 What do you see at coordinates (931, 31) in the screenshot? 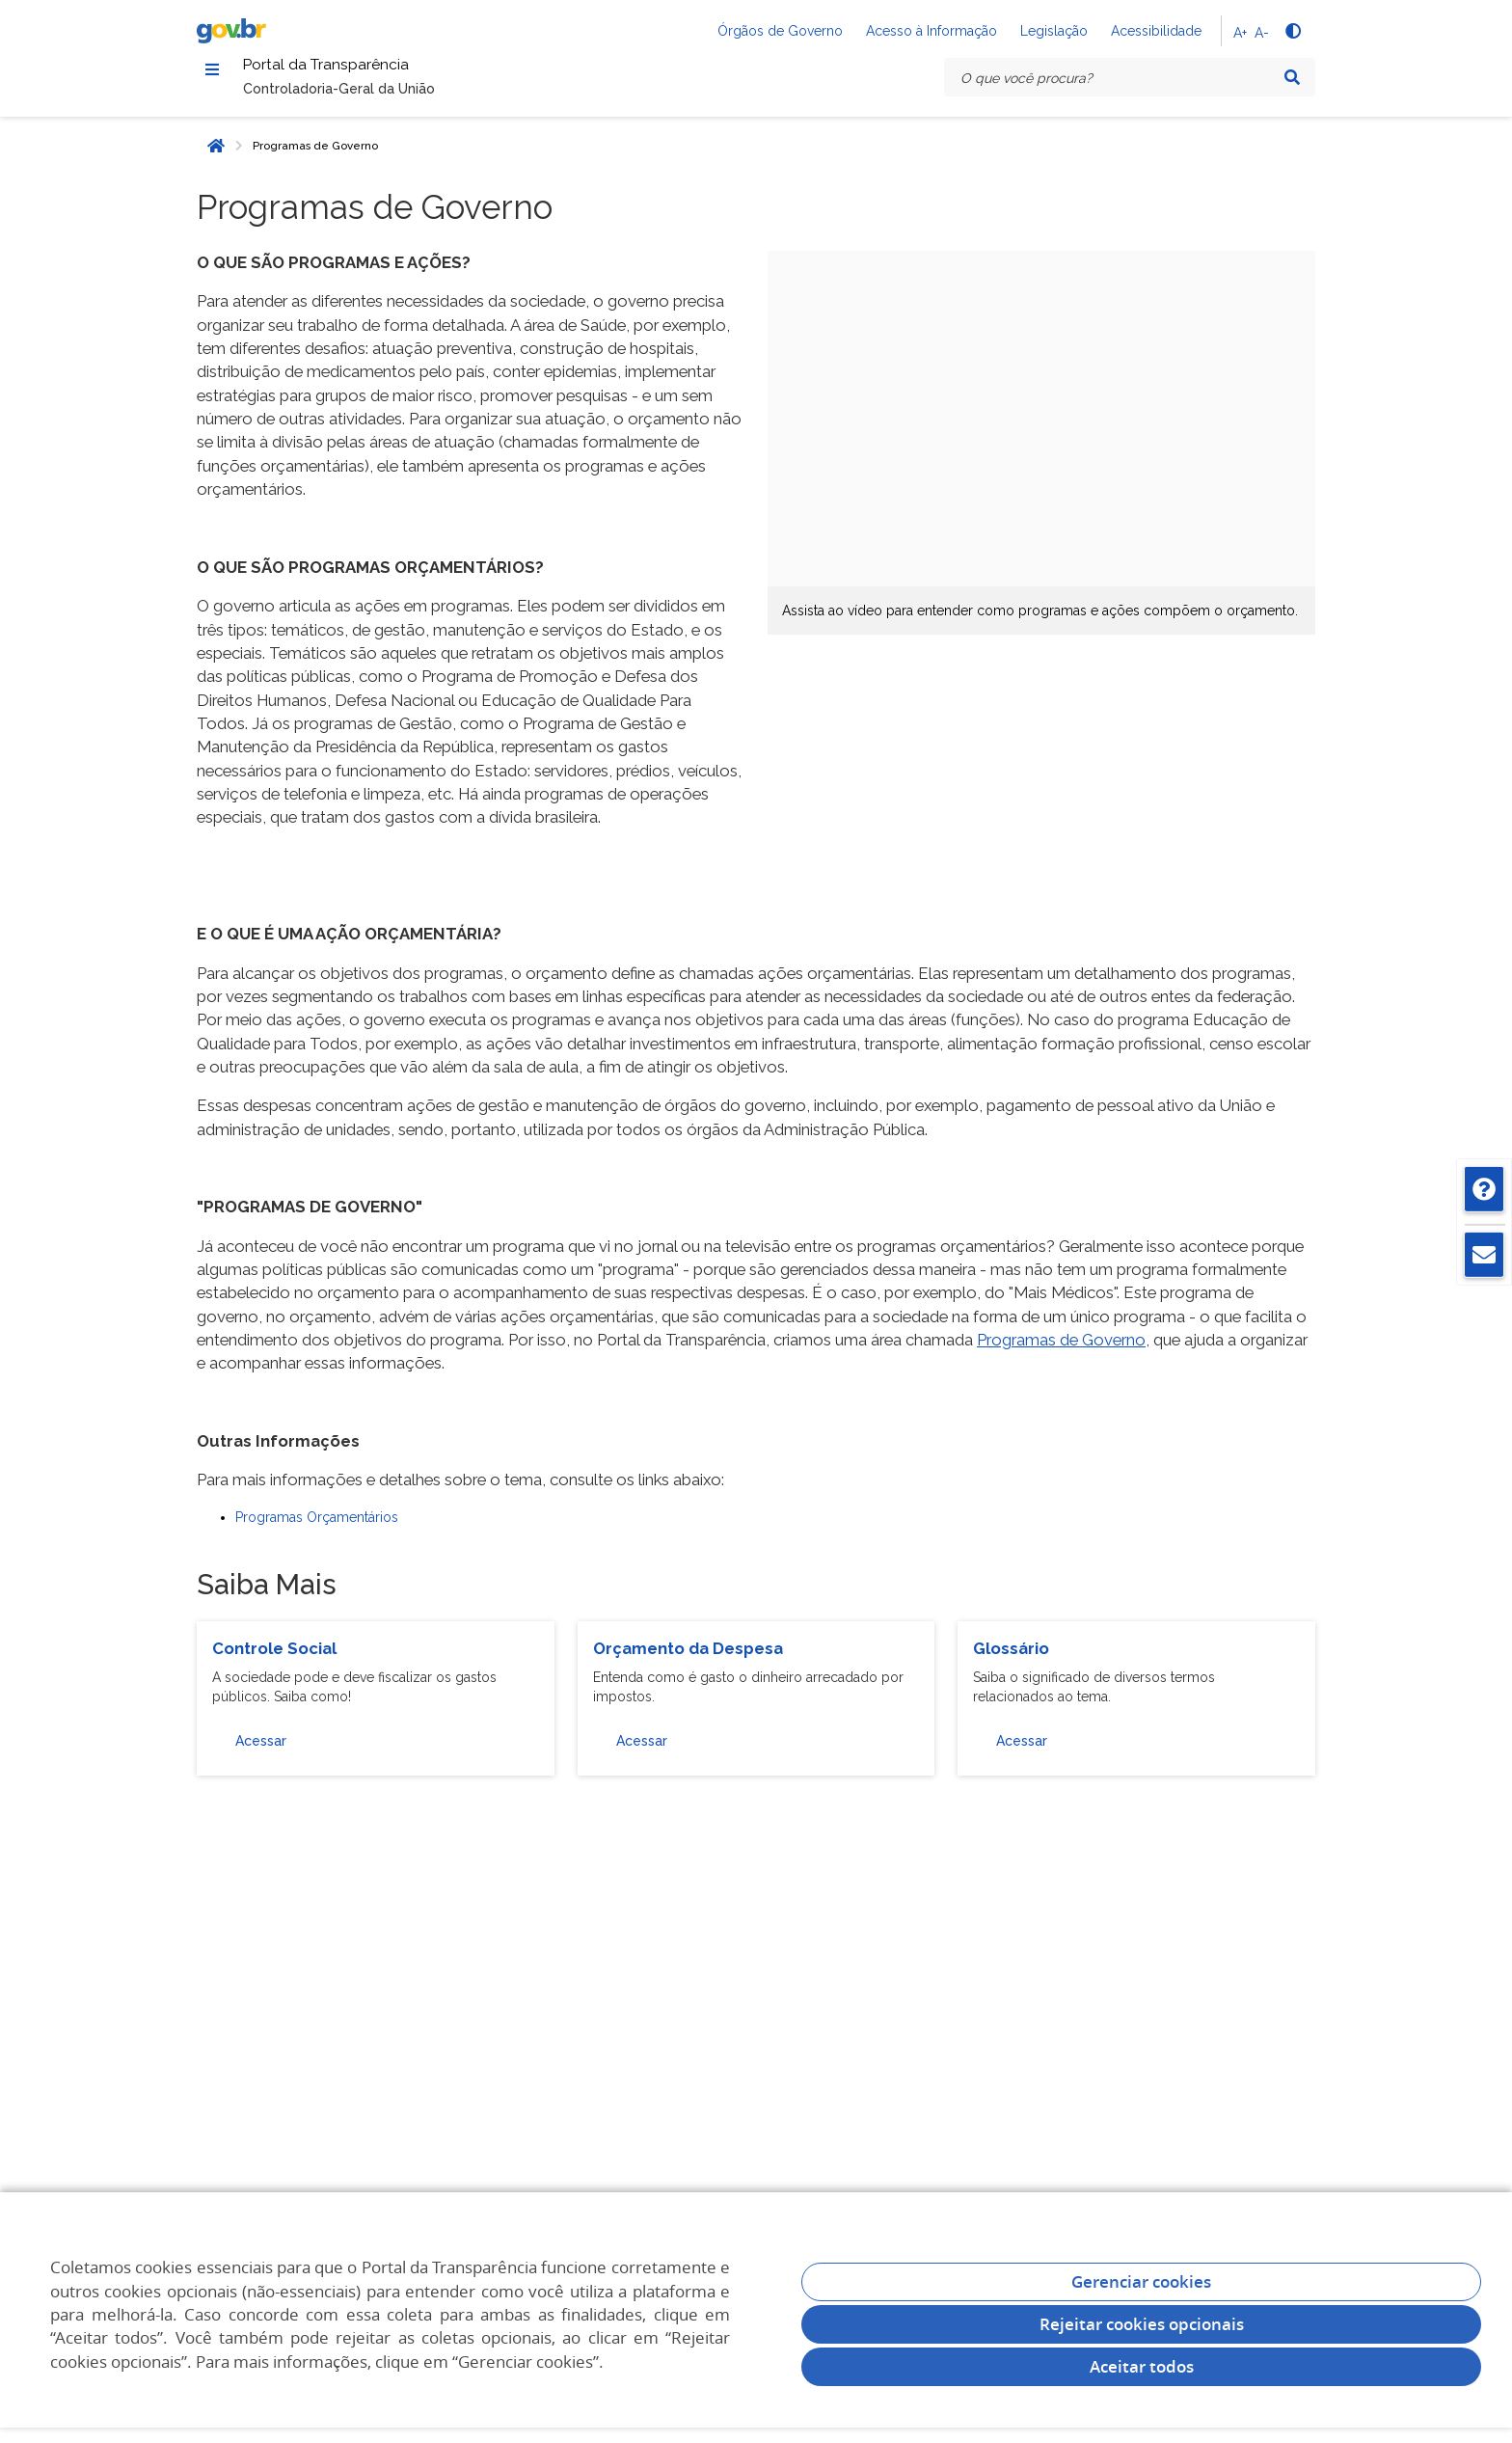
I see `Acesso à Informação` at bounding box center [931, 31].